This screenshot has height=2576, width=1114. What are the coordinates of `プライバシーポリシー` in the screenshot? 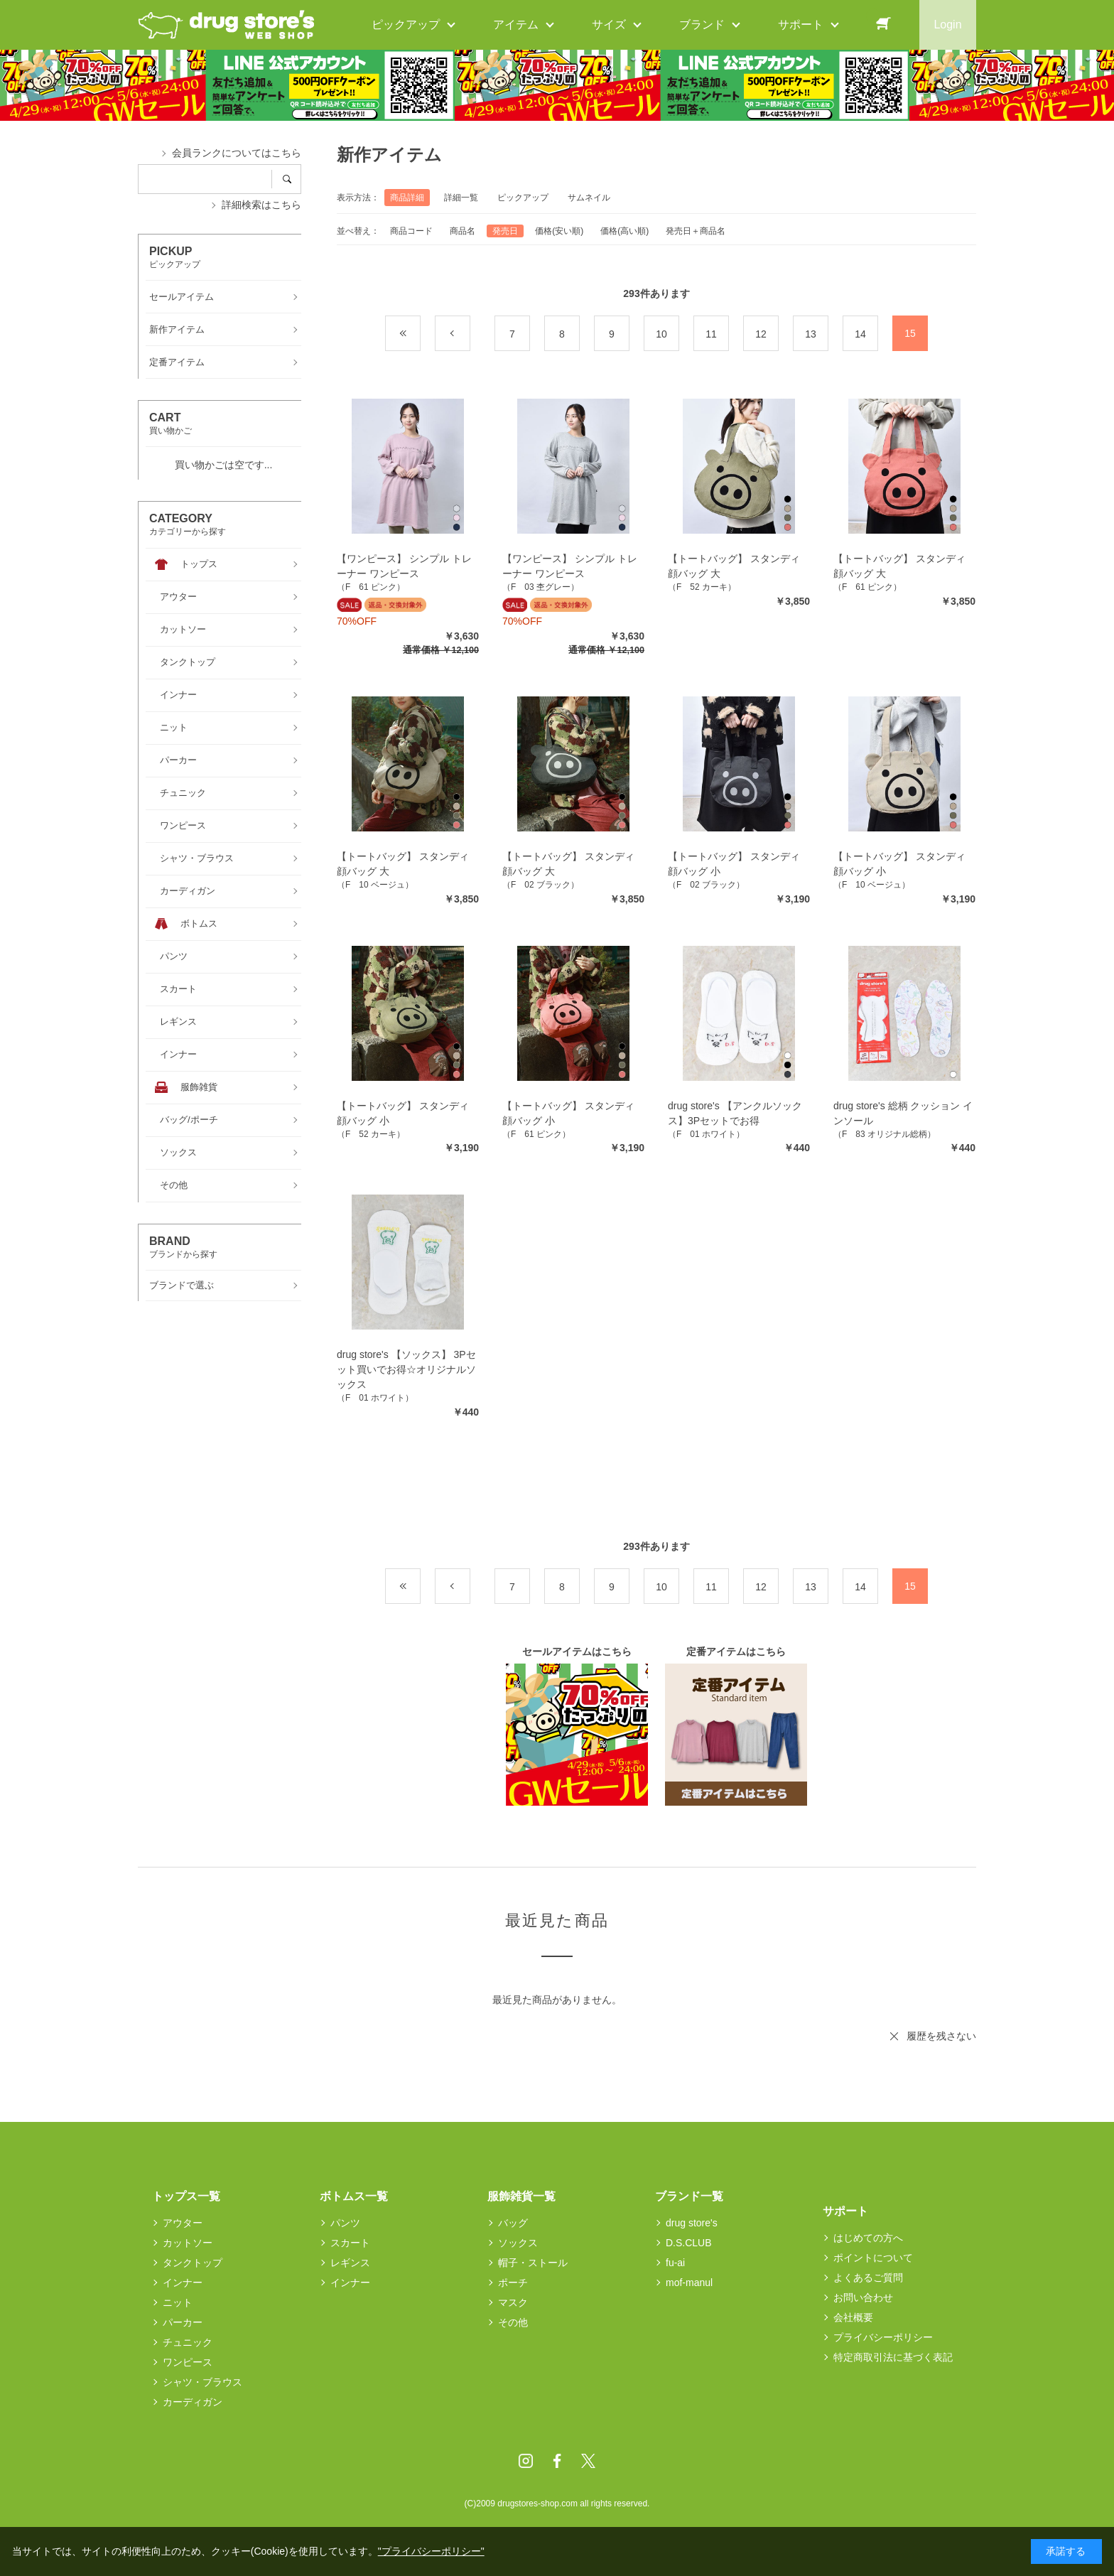 It's located at (883, 2337).